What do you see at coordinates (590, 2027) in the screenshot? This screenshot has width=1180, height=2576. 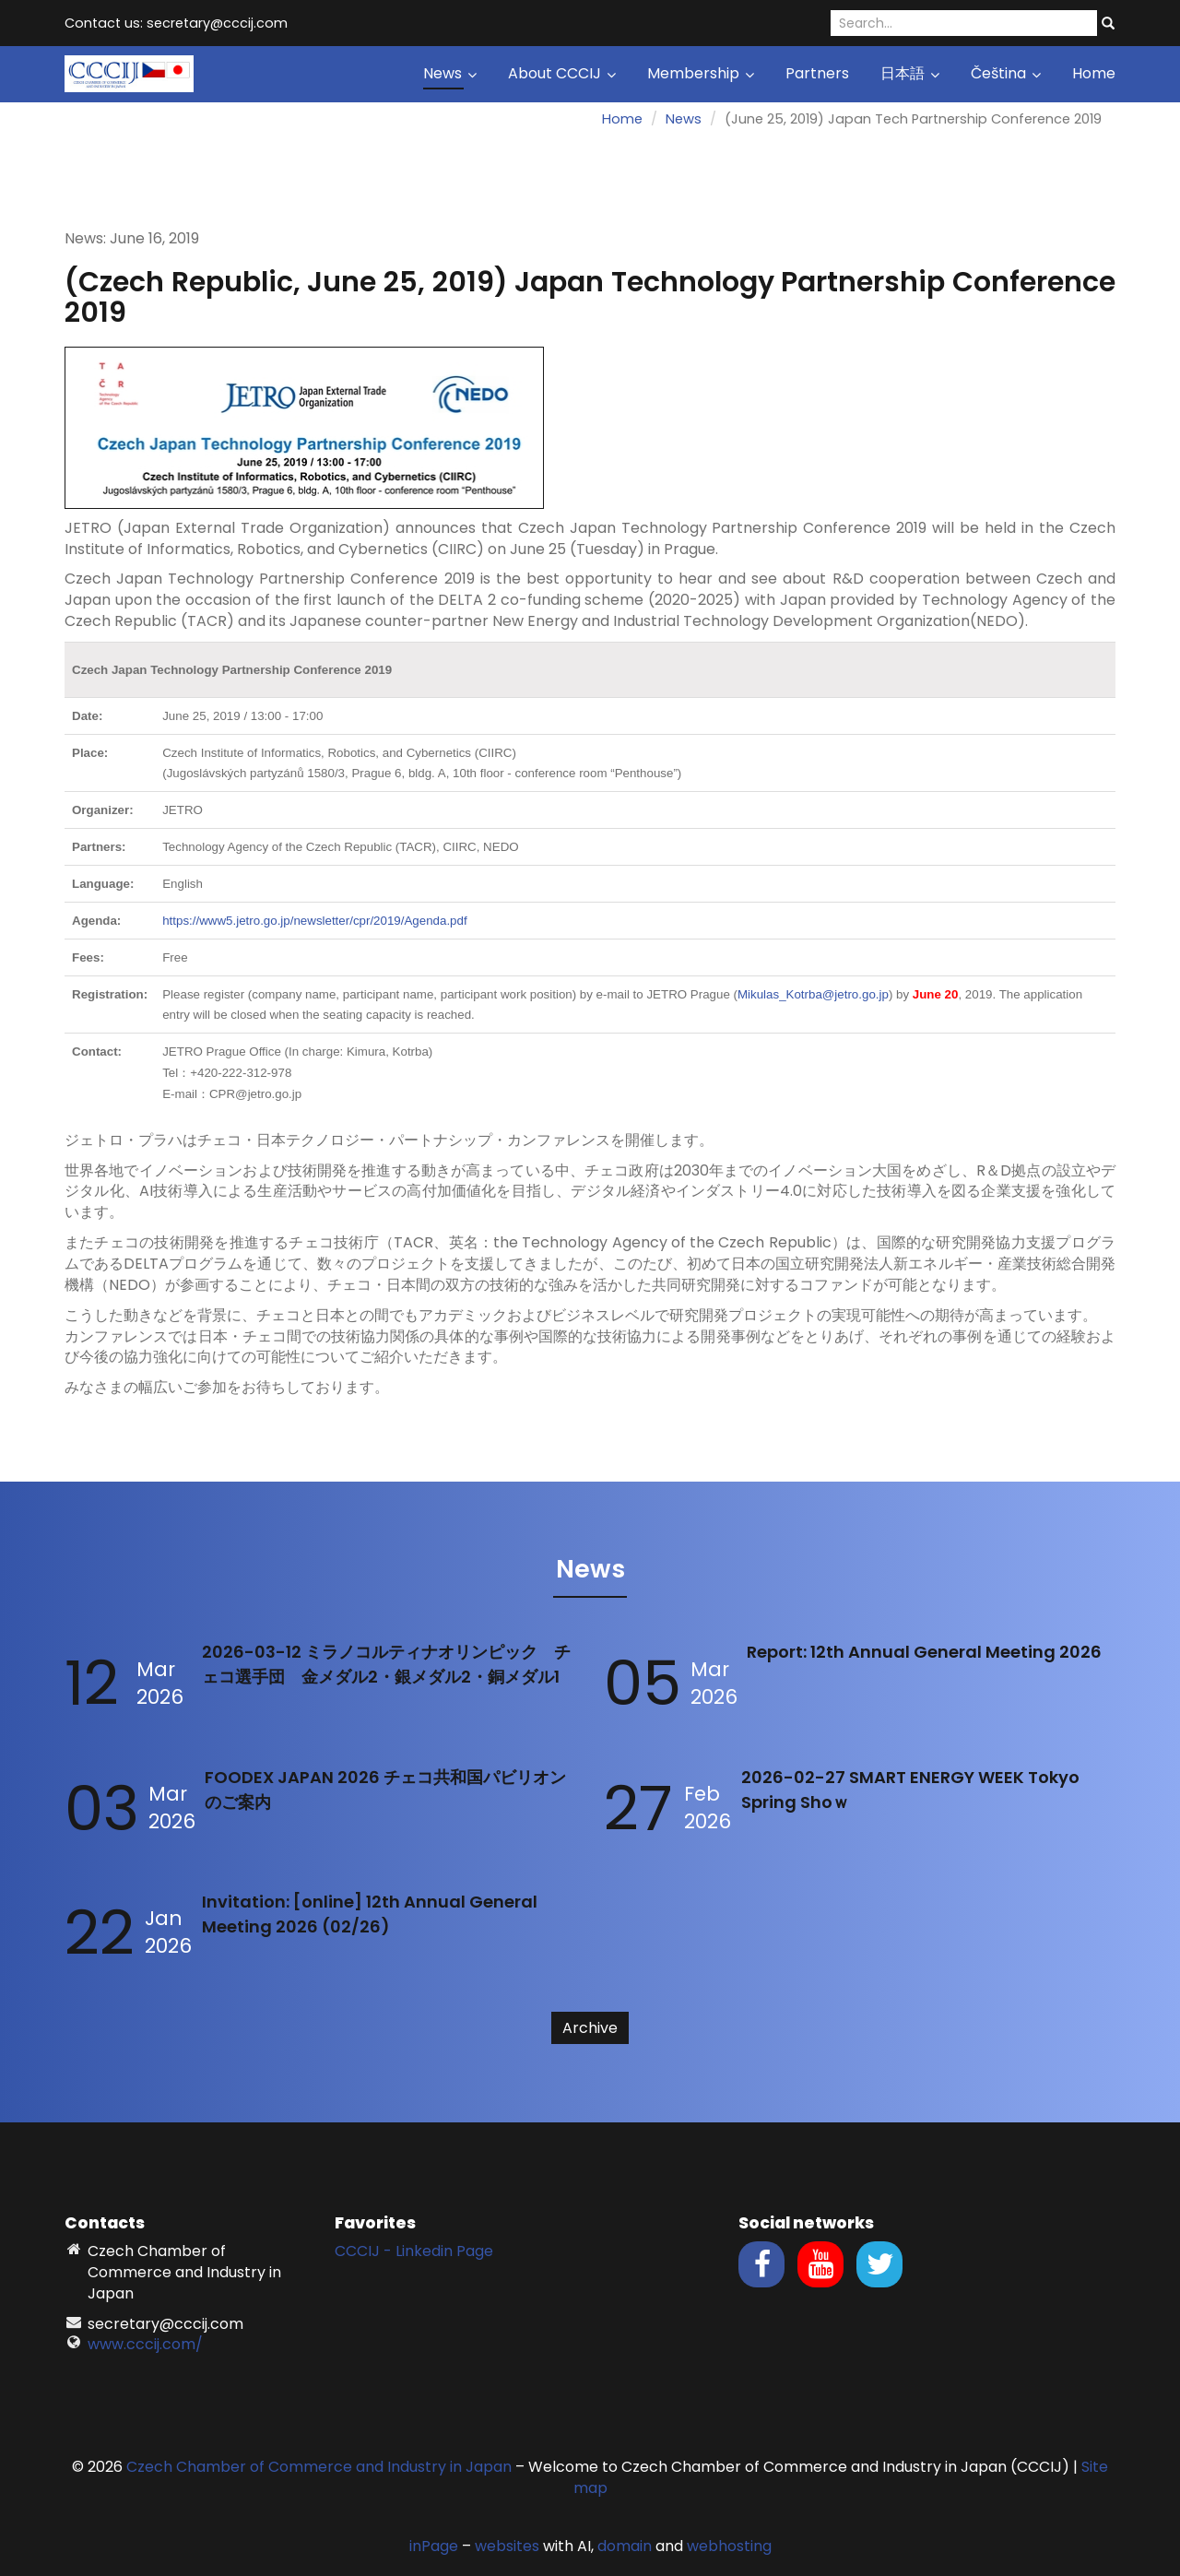 I see `Archive` at bounding box center [590, 2027].